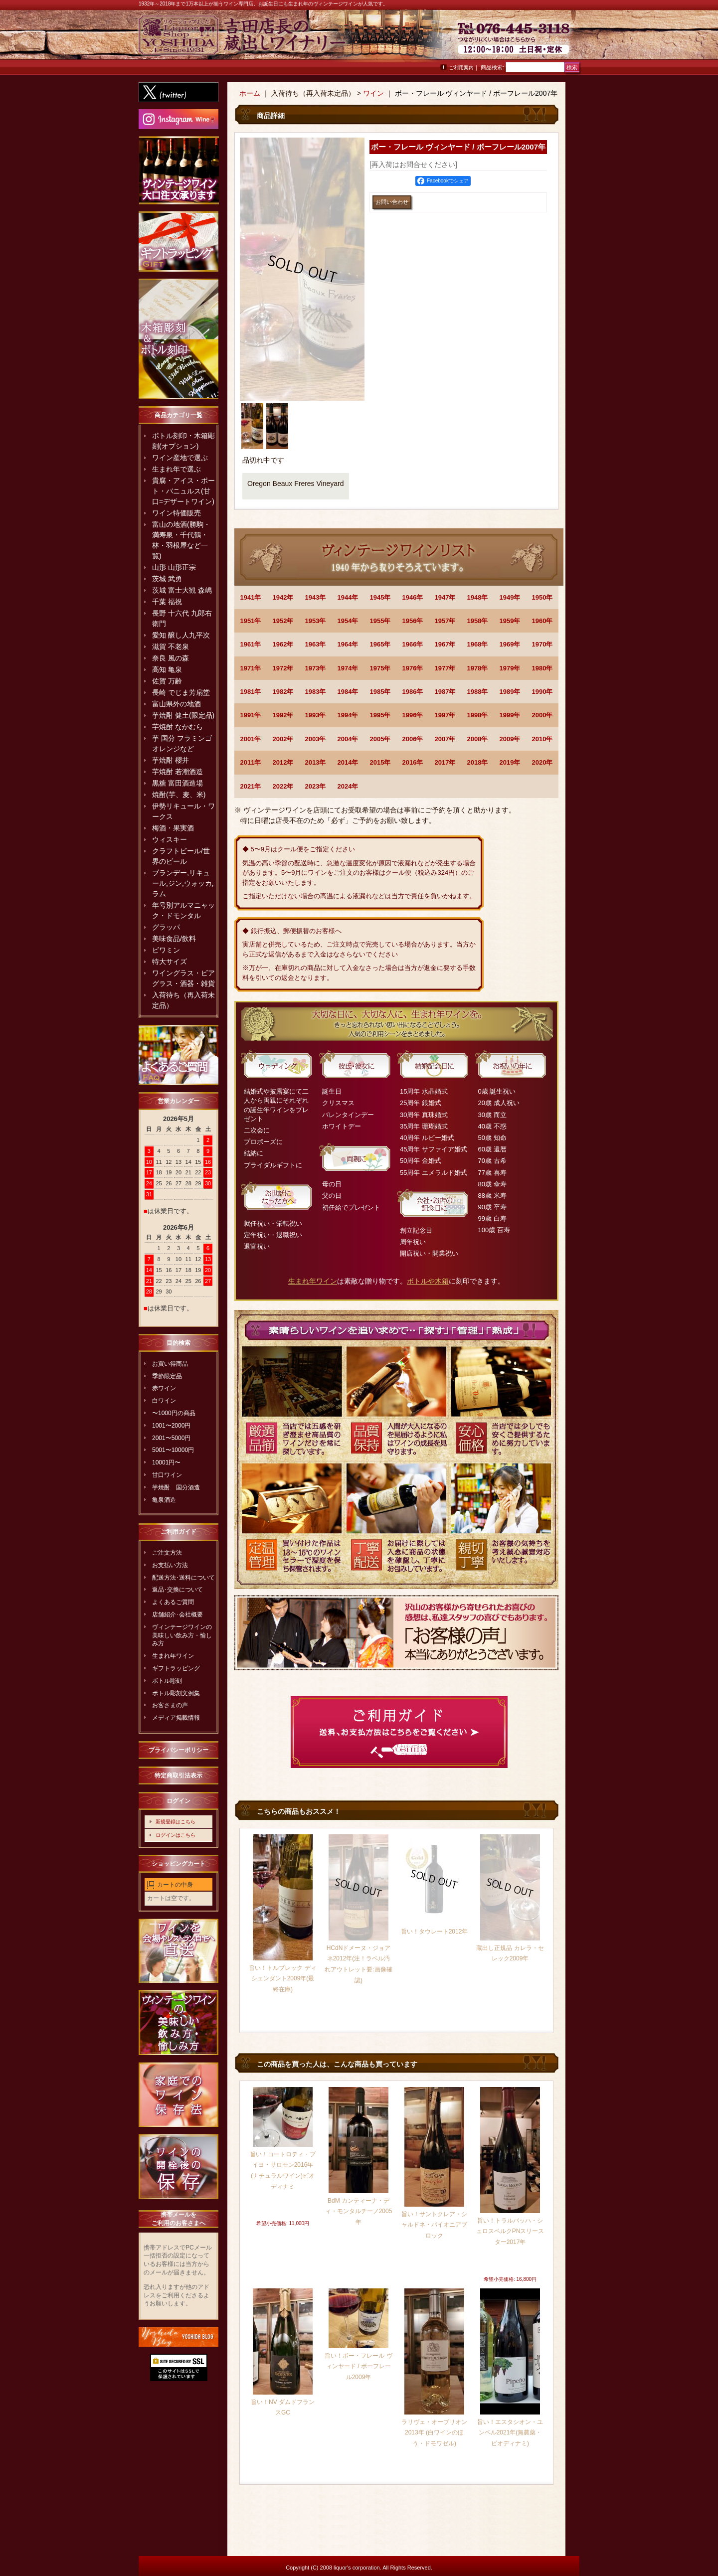  Describe the element at coordinates (380, 715) in the screenshot. I see `1995年` at that location.